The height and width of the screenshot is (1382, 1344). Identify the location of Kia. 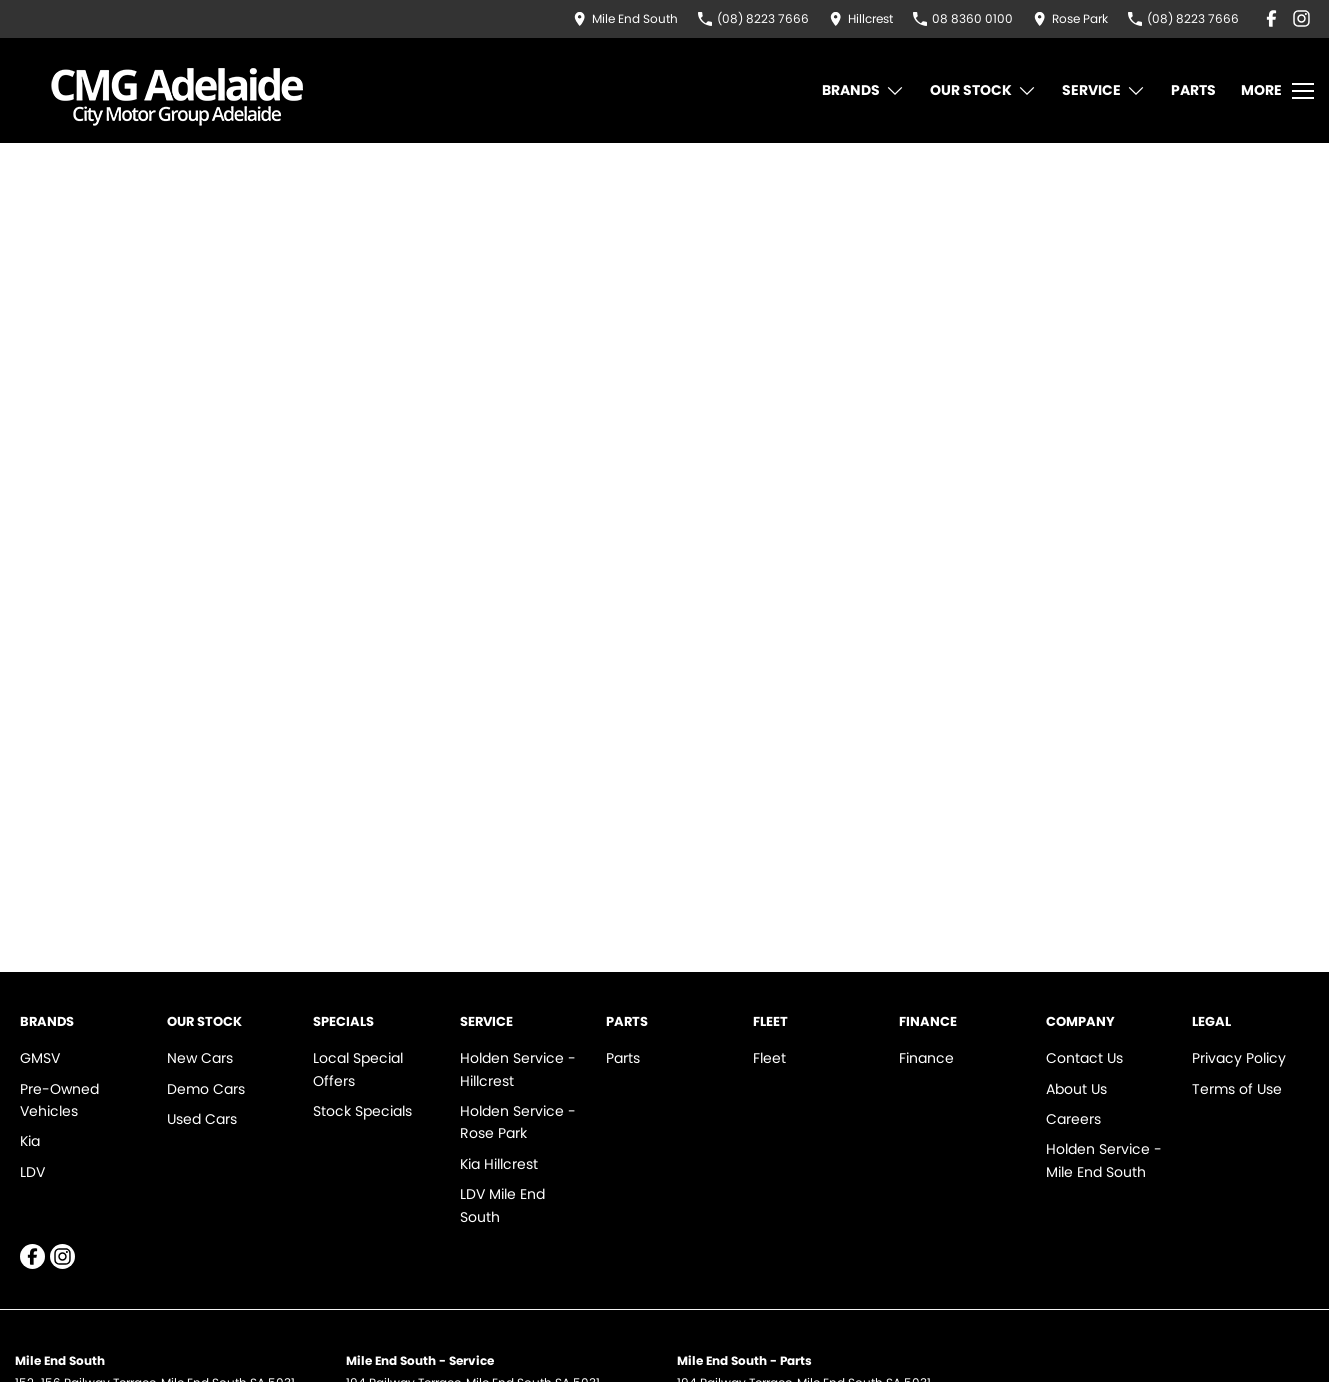
(30, 1141).